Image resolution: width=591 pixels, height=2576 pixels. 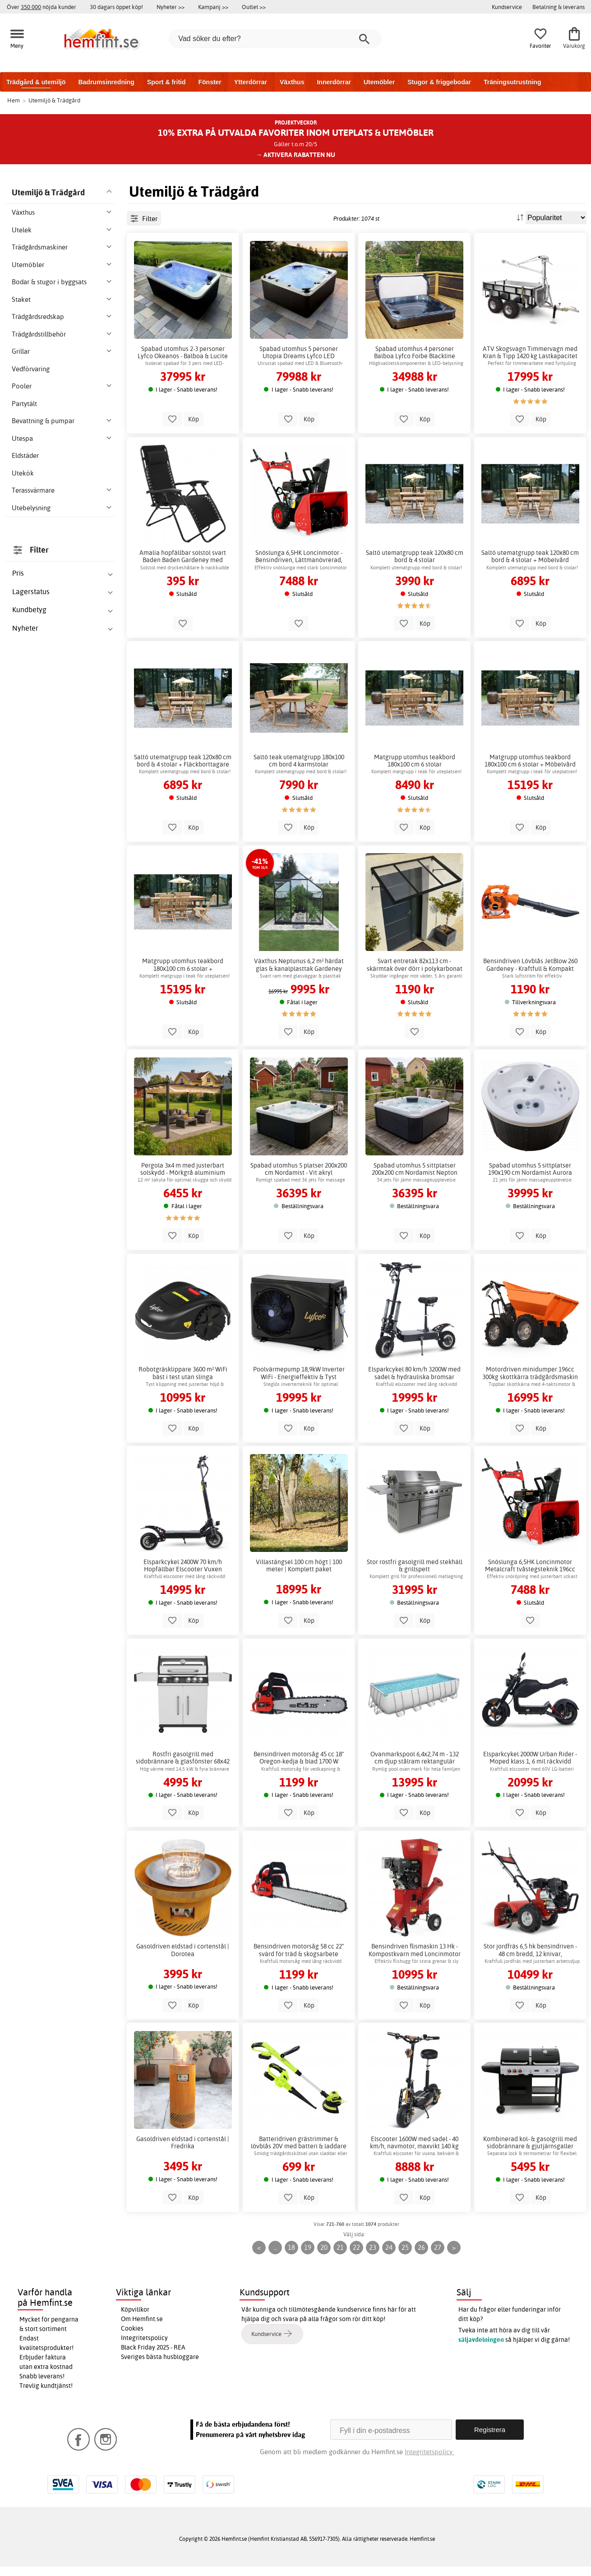 What do you see at coordinates (209, 82) in the screenshot?
I see `Fönster` at bounding box center [209, 82].